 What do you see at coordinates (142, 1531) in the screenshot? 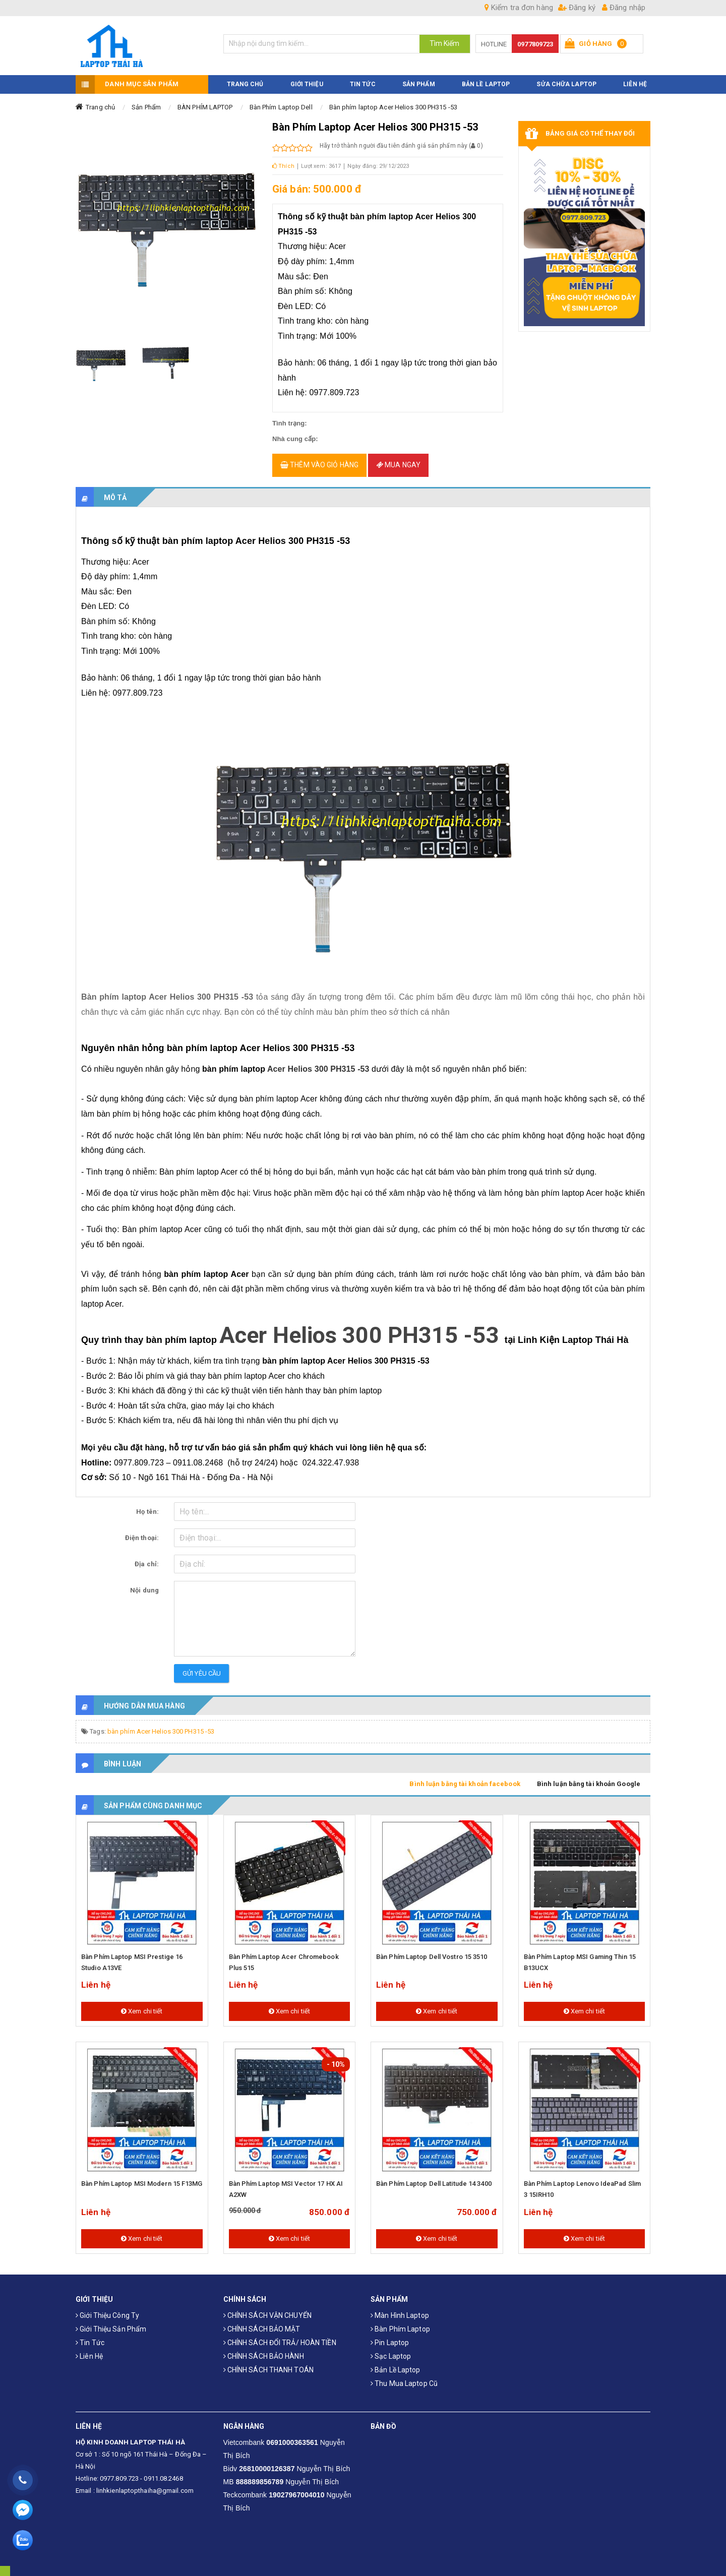
I see `Điện thoại:` at bounding box center [142, 1531].